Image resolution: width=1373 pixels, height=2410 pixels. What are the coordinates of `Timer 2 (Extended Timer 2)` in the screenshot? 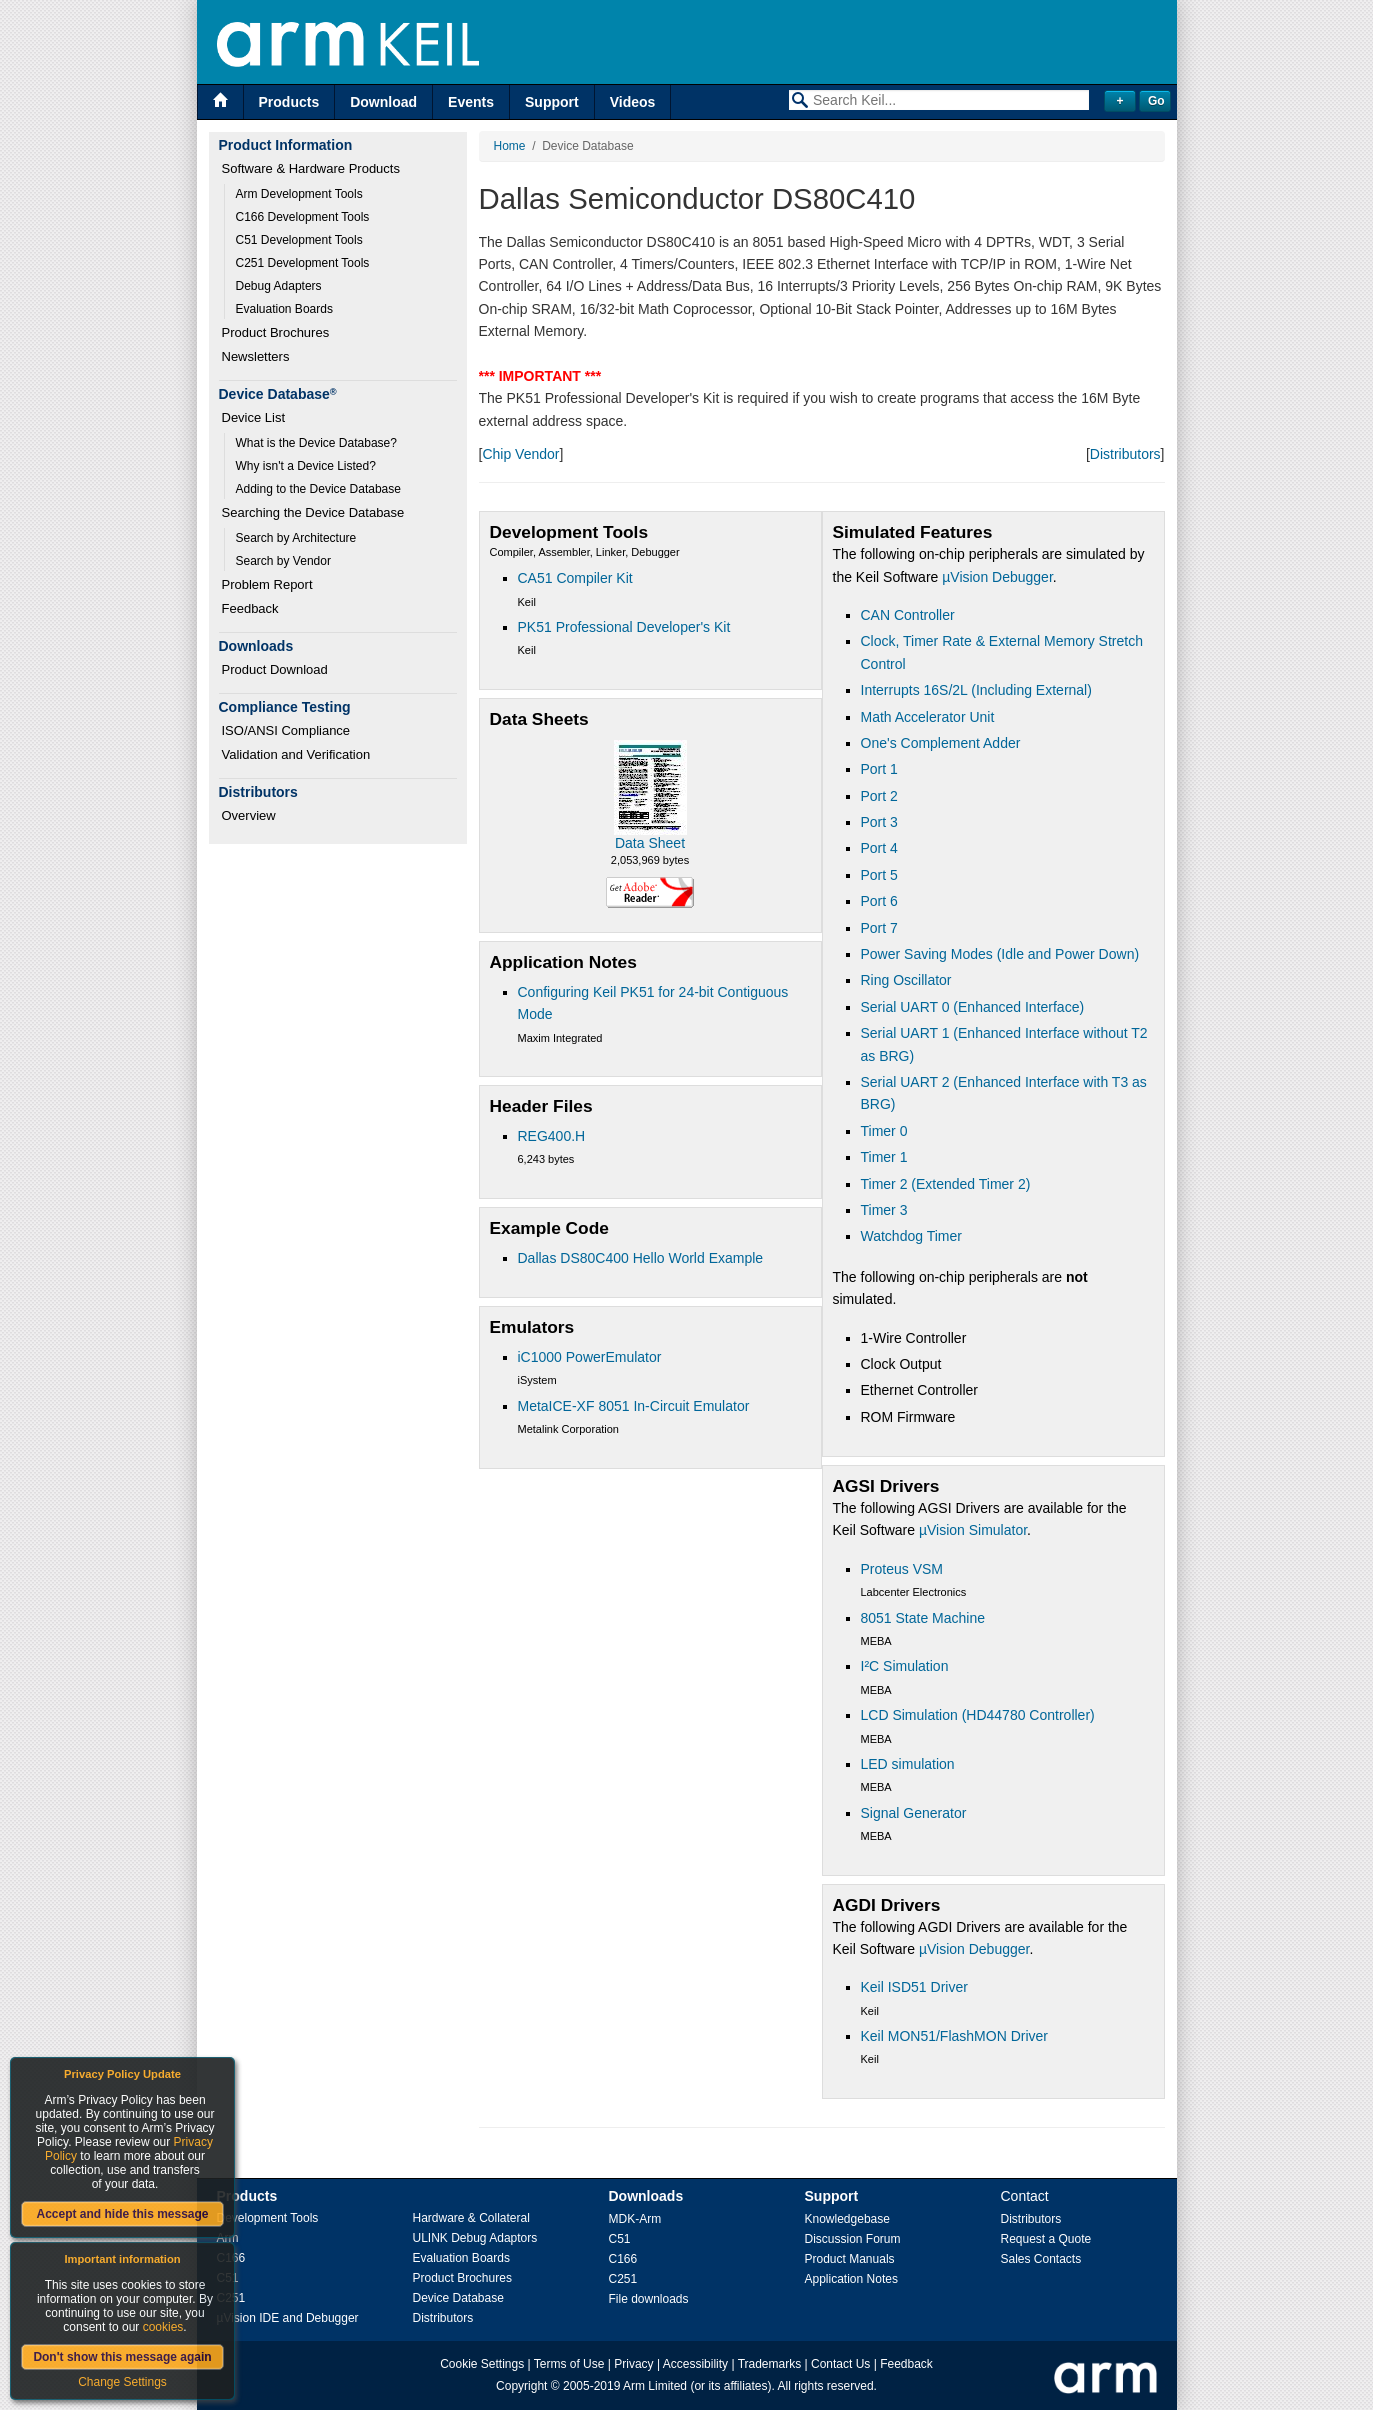 It's located at (946, 1184).